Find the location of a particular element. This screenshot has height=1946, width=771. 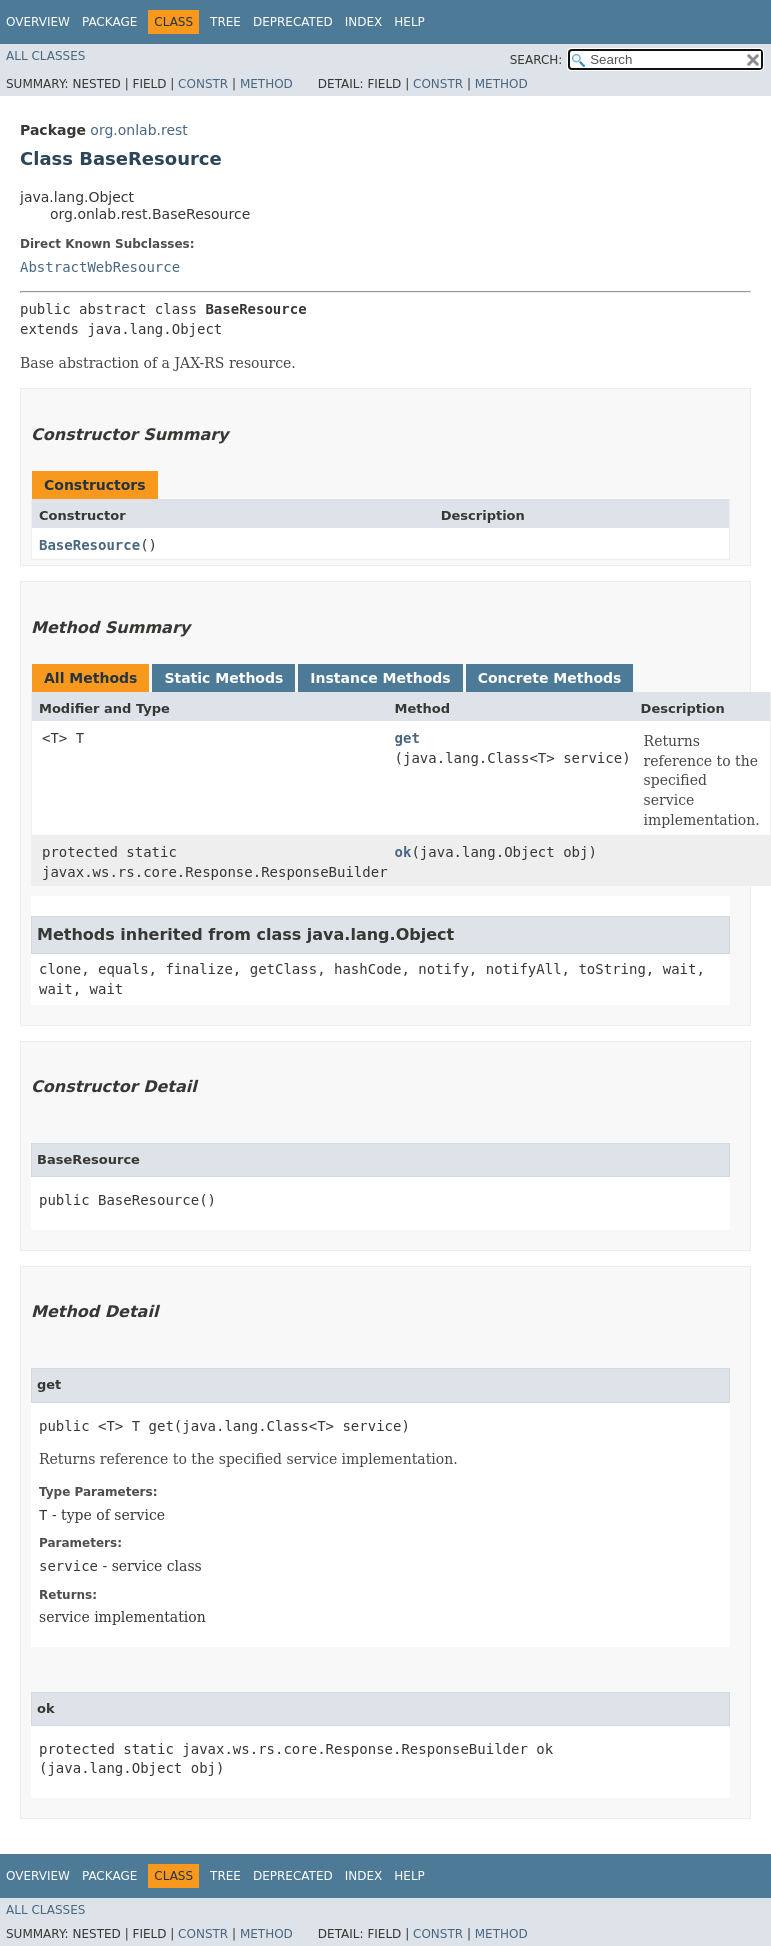

Overview is located at coordinates (38, 22).